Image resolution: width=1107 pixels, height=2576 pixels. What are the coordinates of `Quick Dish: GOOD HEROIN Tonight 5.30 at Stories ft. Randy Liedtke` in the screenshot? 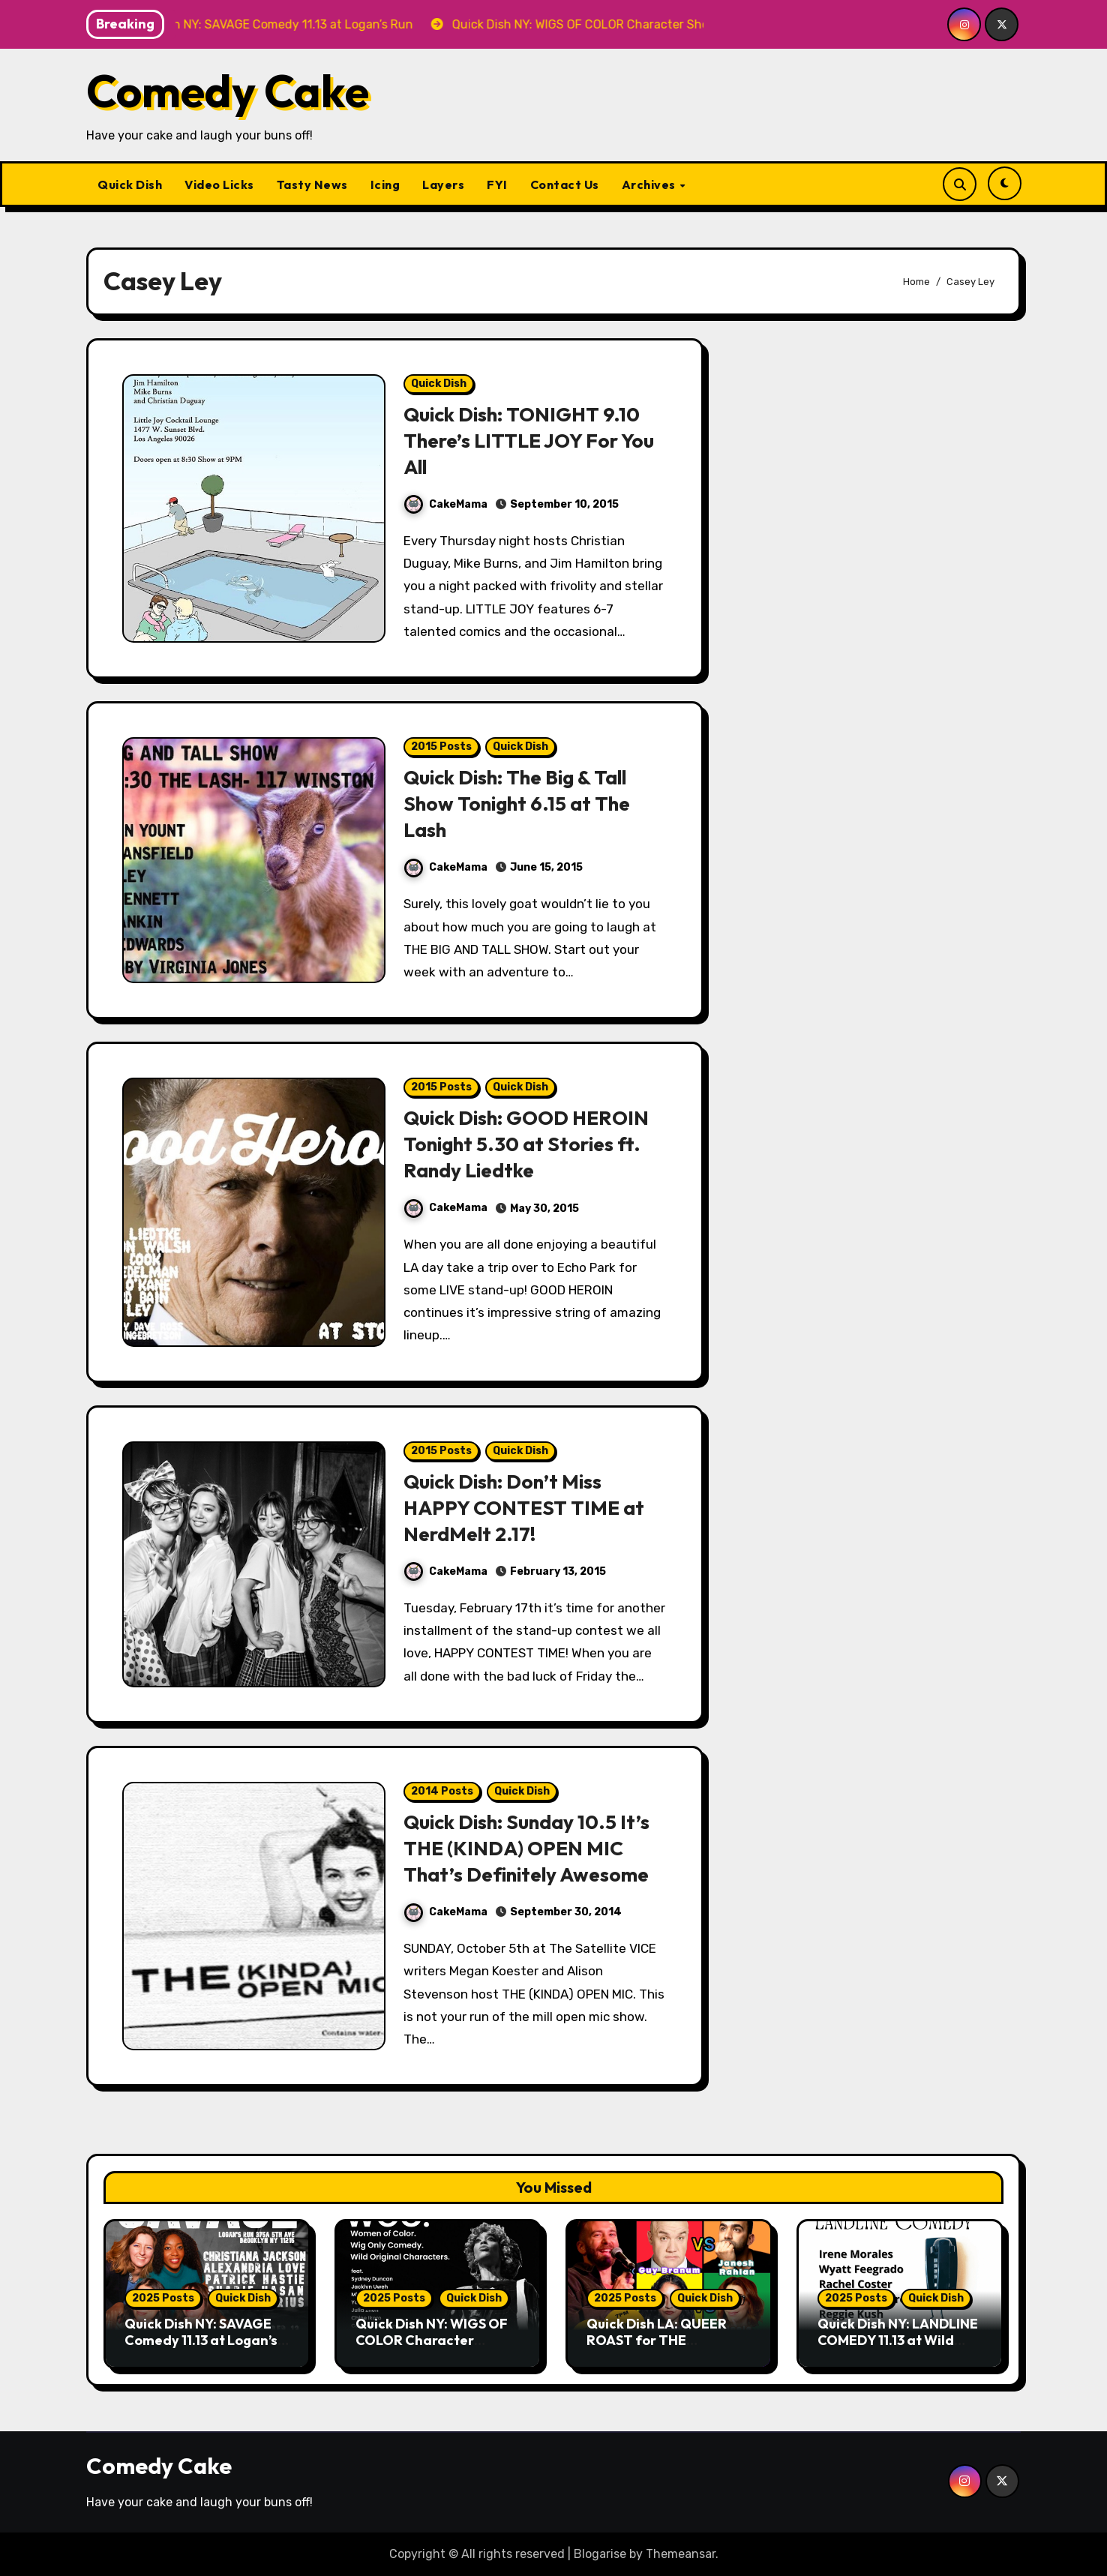 It's located at (530, 1144).